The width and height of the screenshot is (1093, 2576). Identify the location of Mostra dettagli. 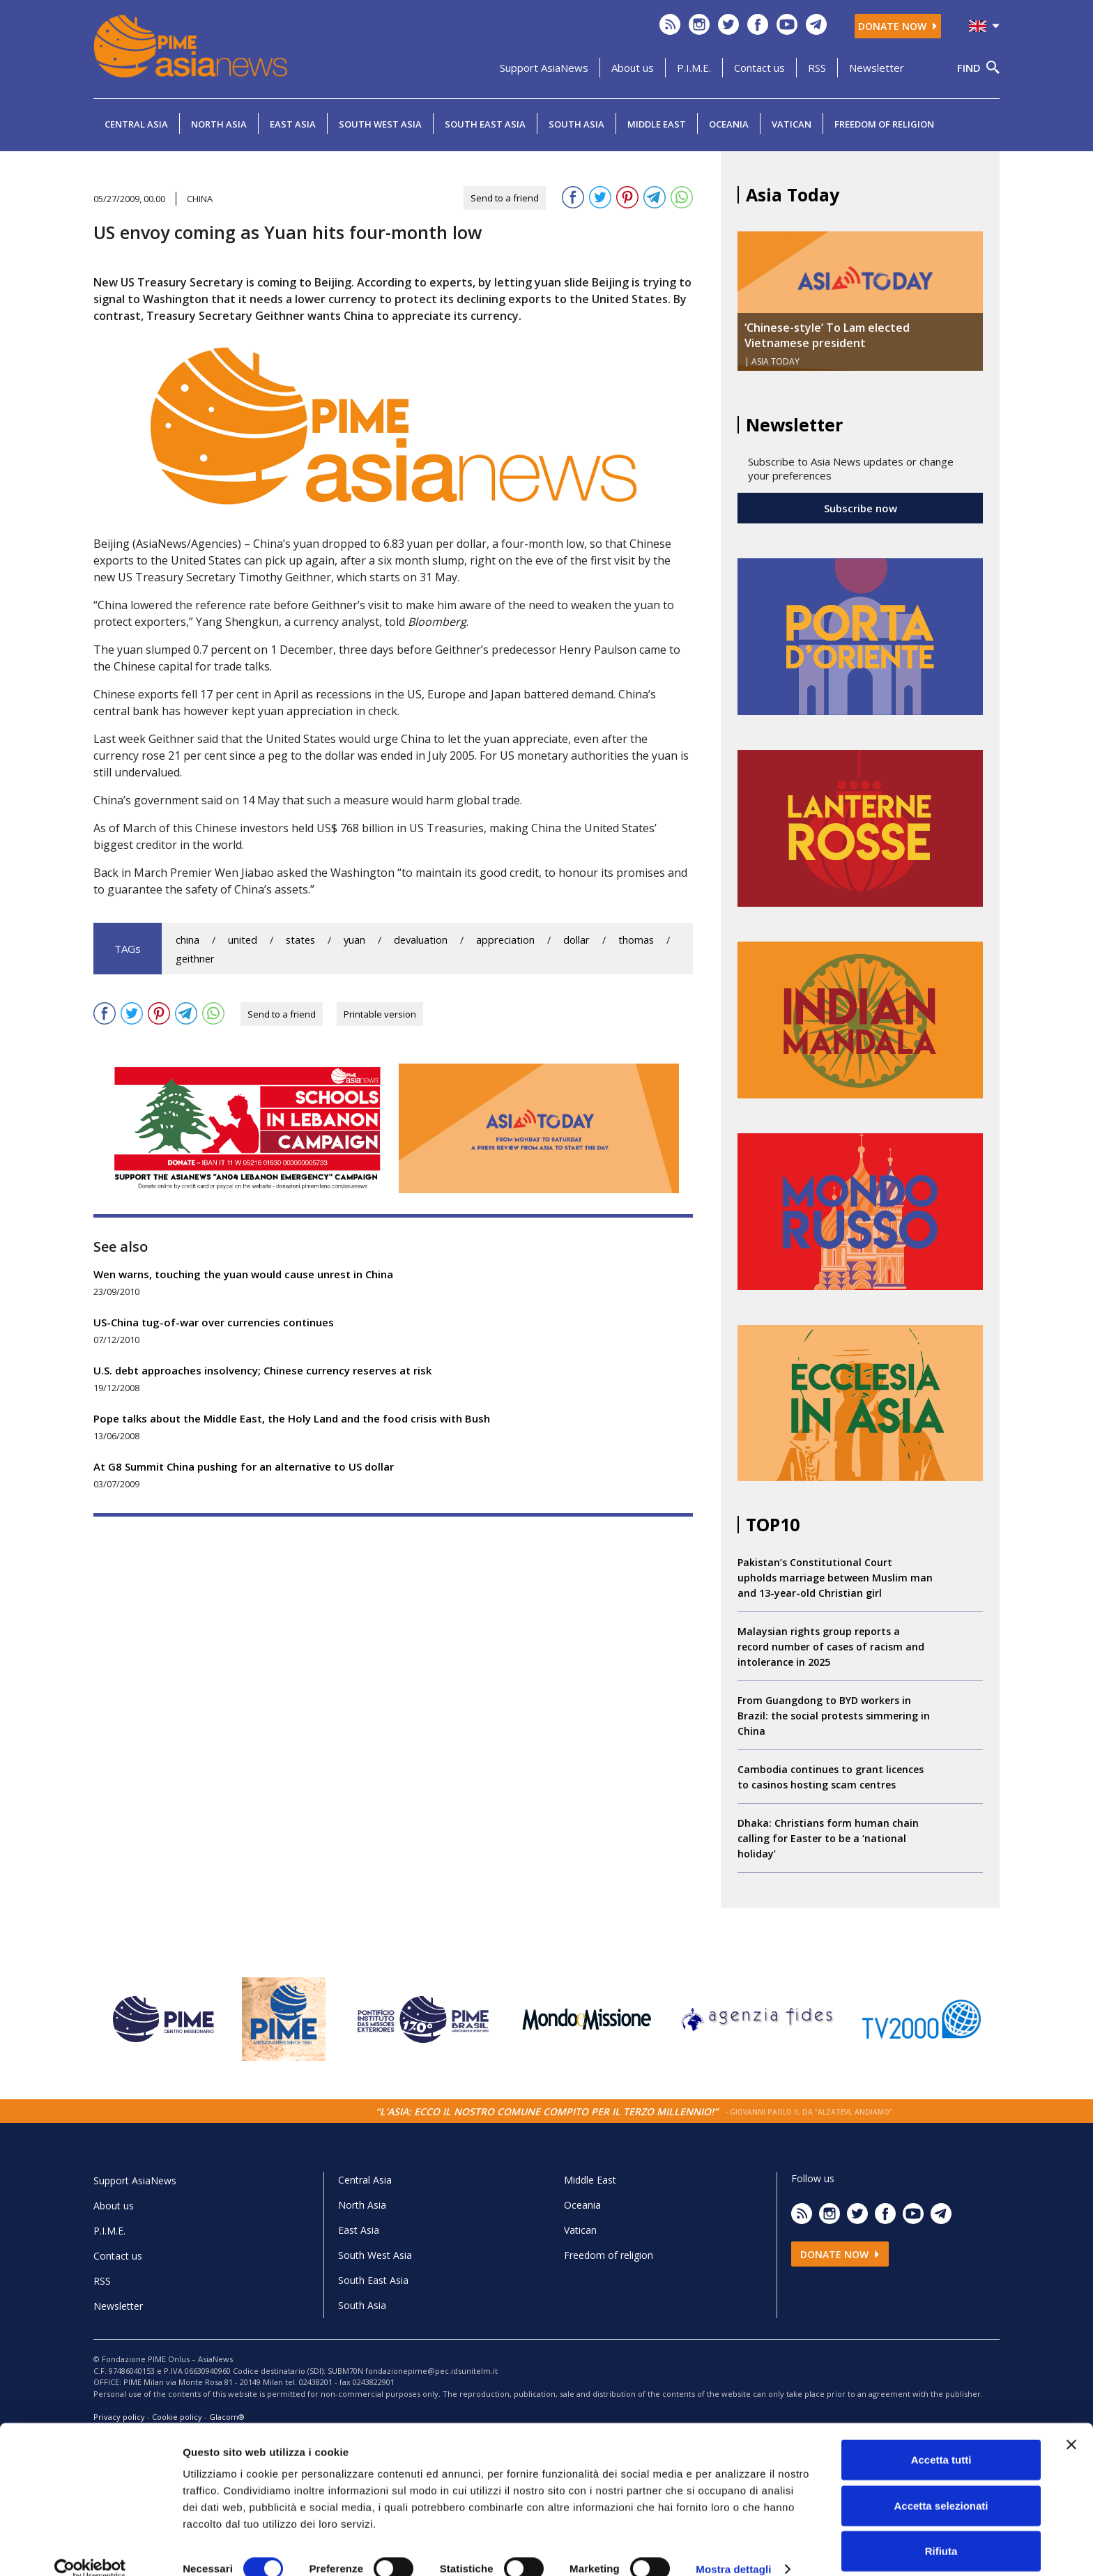
(733, 2548).